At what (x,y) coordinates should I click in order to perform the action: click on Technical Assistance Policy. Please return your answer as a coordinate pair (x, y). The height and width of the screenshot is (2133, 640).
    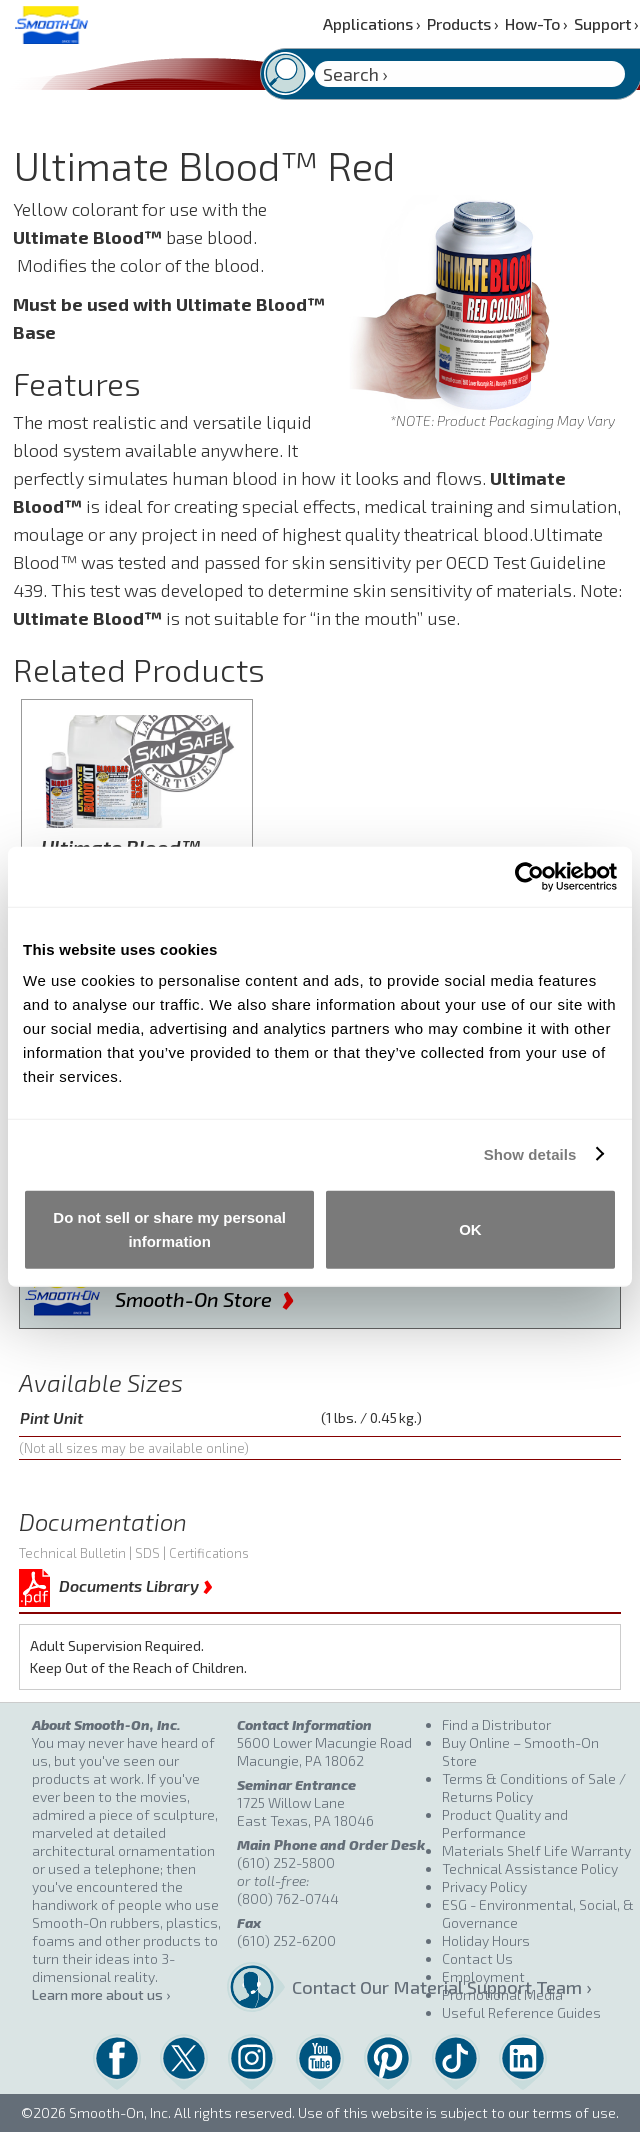
    Looking at the image, I should click on (530, 1868).